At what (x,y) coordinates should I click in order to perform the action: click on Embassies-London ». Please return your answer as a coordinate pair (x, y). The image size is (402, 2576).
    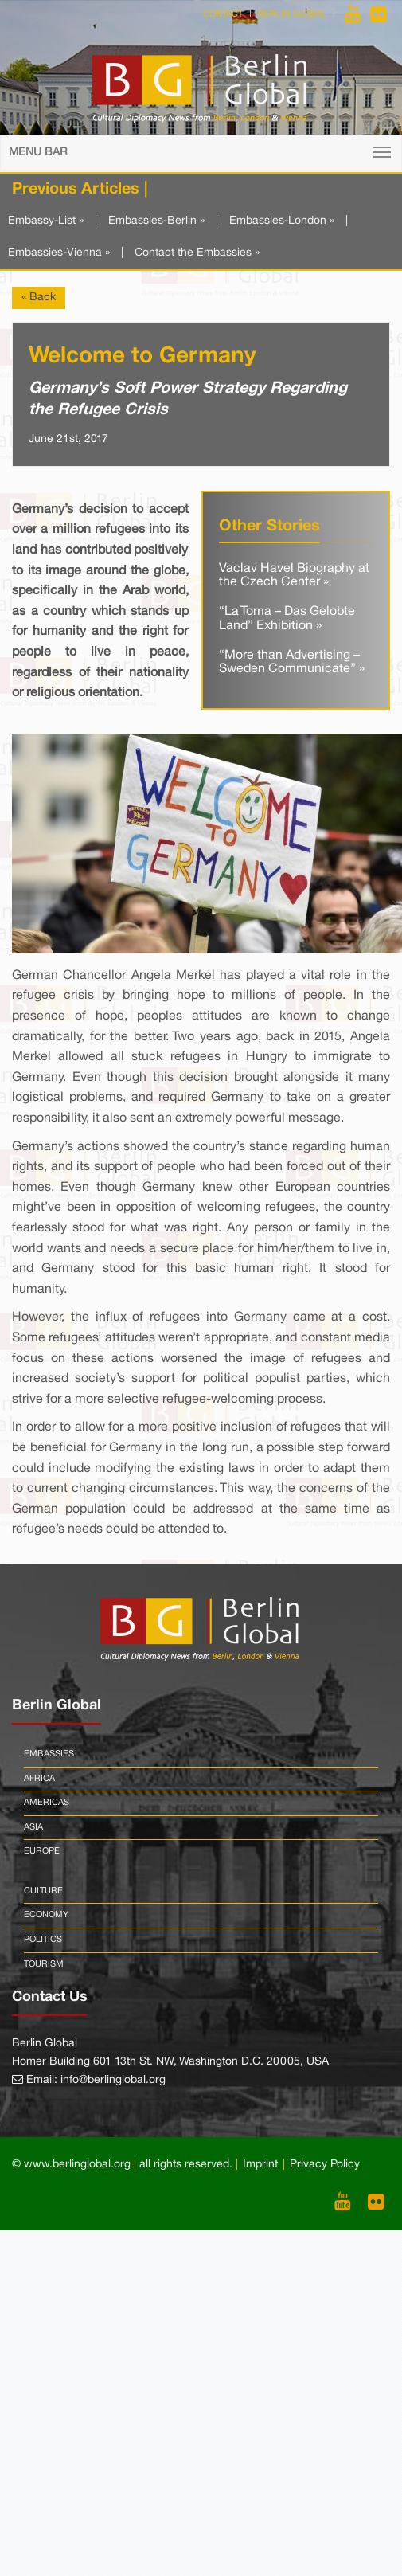
    Looking at the image, I should click on (281, 221).